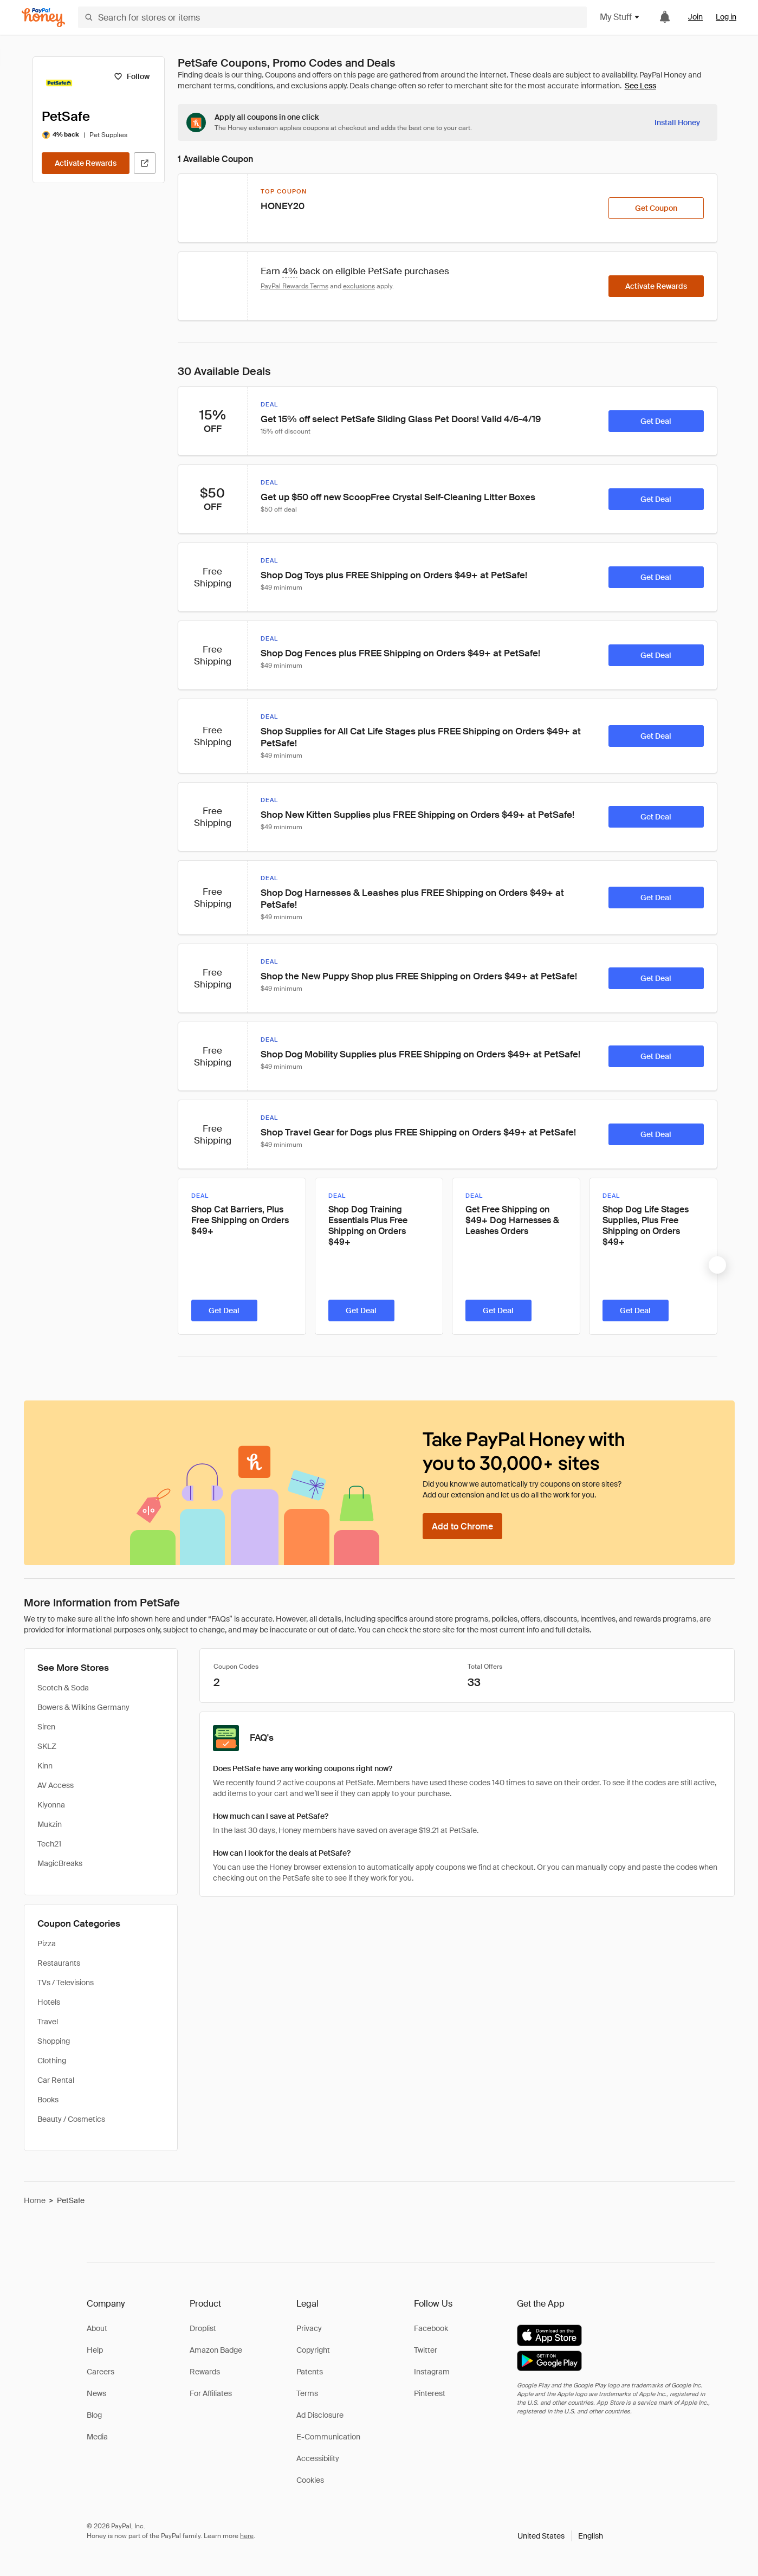 The image size is (758, 2576). Describe the element at coordinates (58, 1963) in the screenshot. I see `Restaurants` at that location.